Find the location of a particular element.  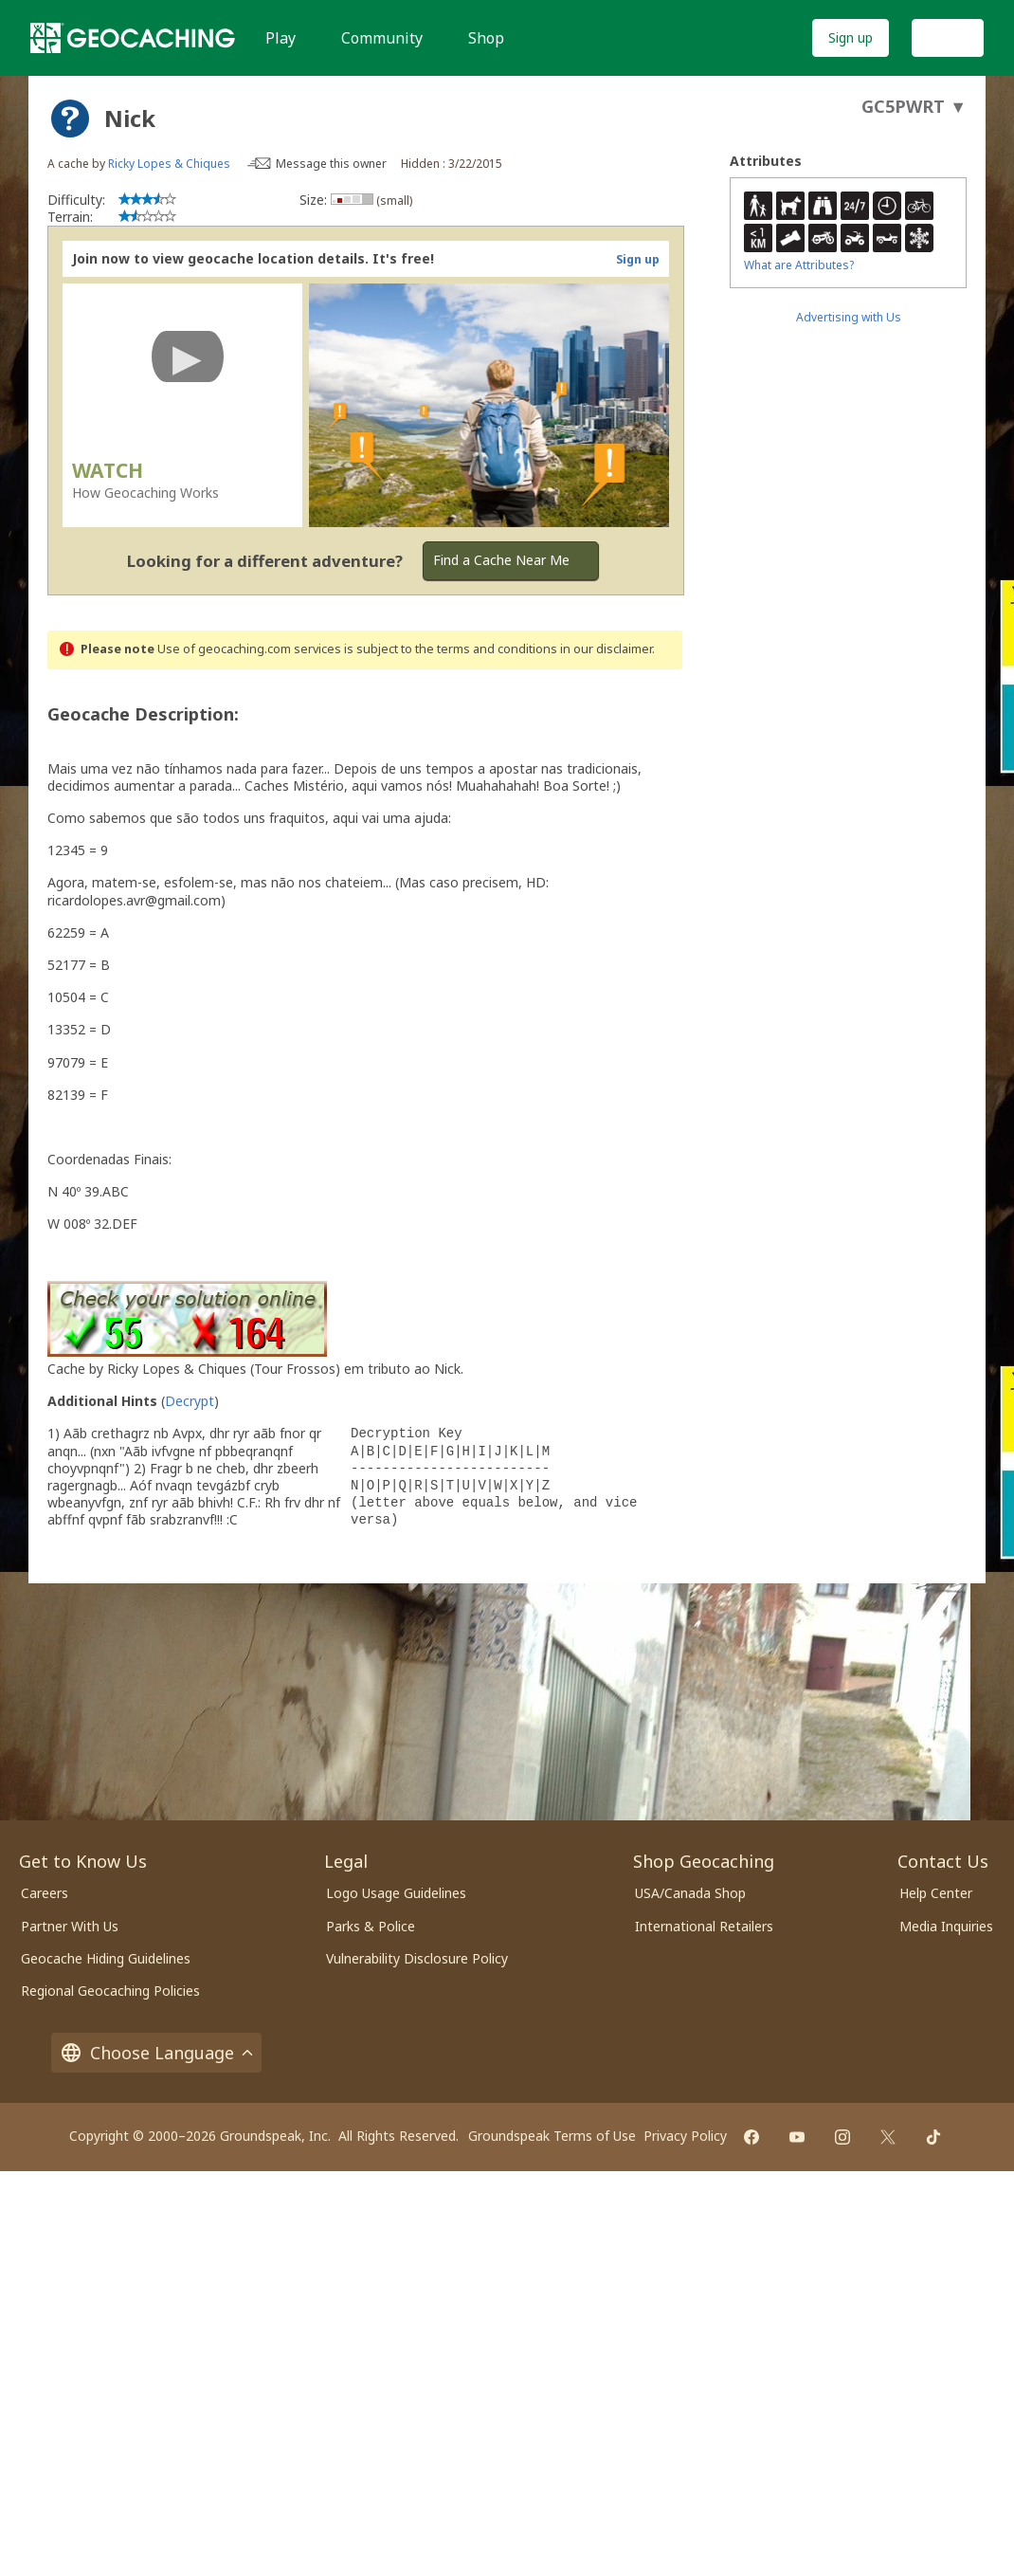

Media Inquiries is located at coordinates (946, 1926).